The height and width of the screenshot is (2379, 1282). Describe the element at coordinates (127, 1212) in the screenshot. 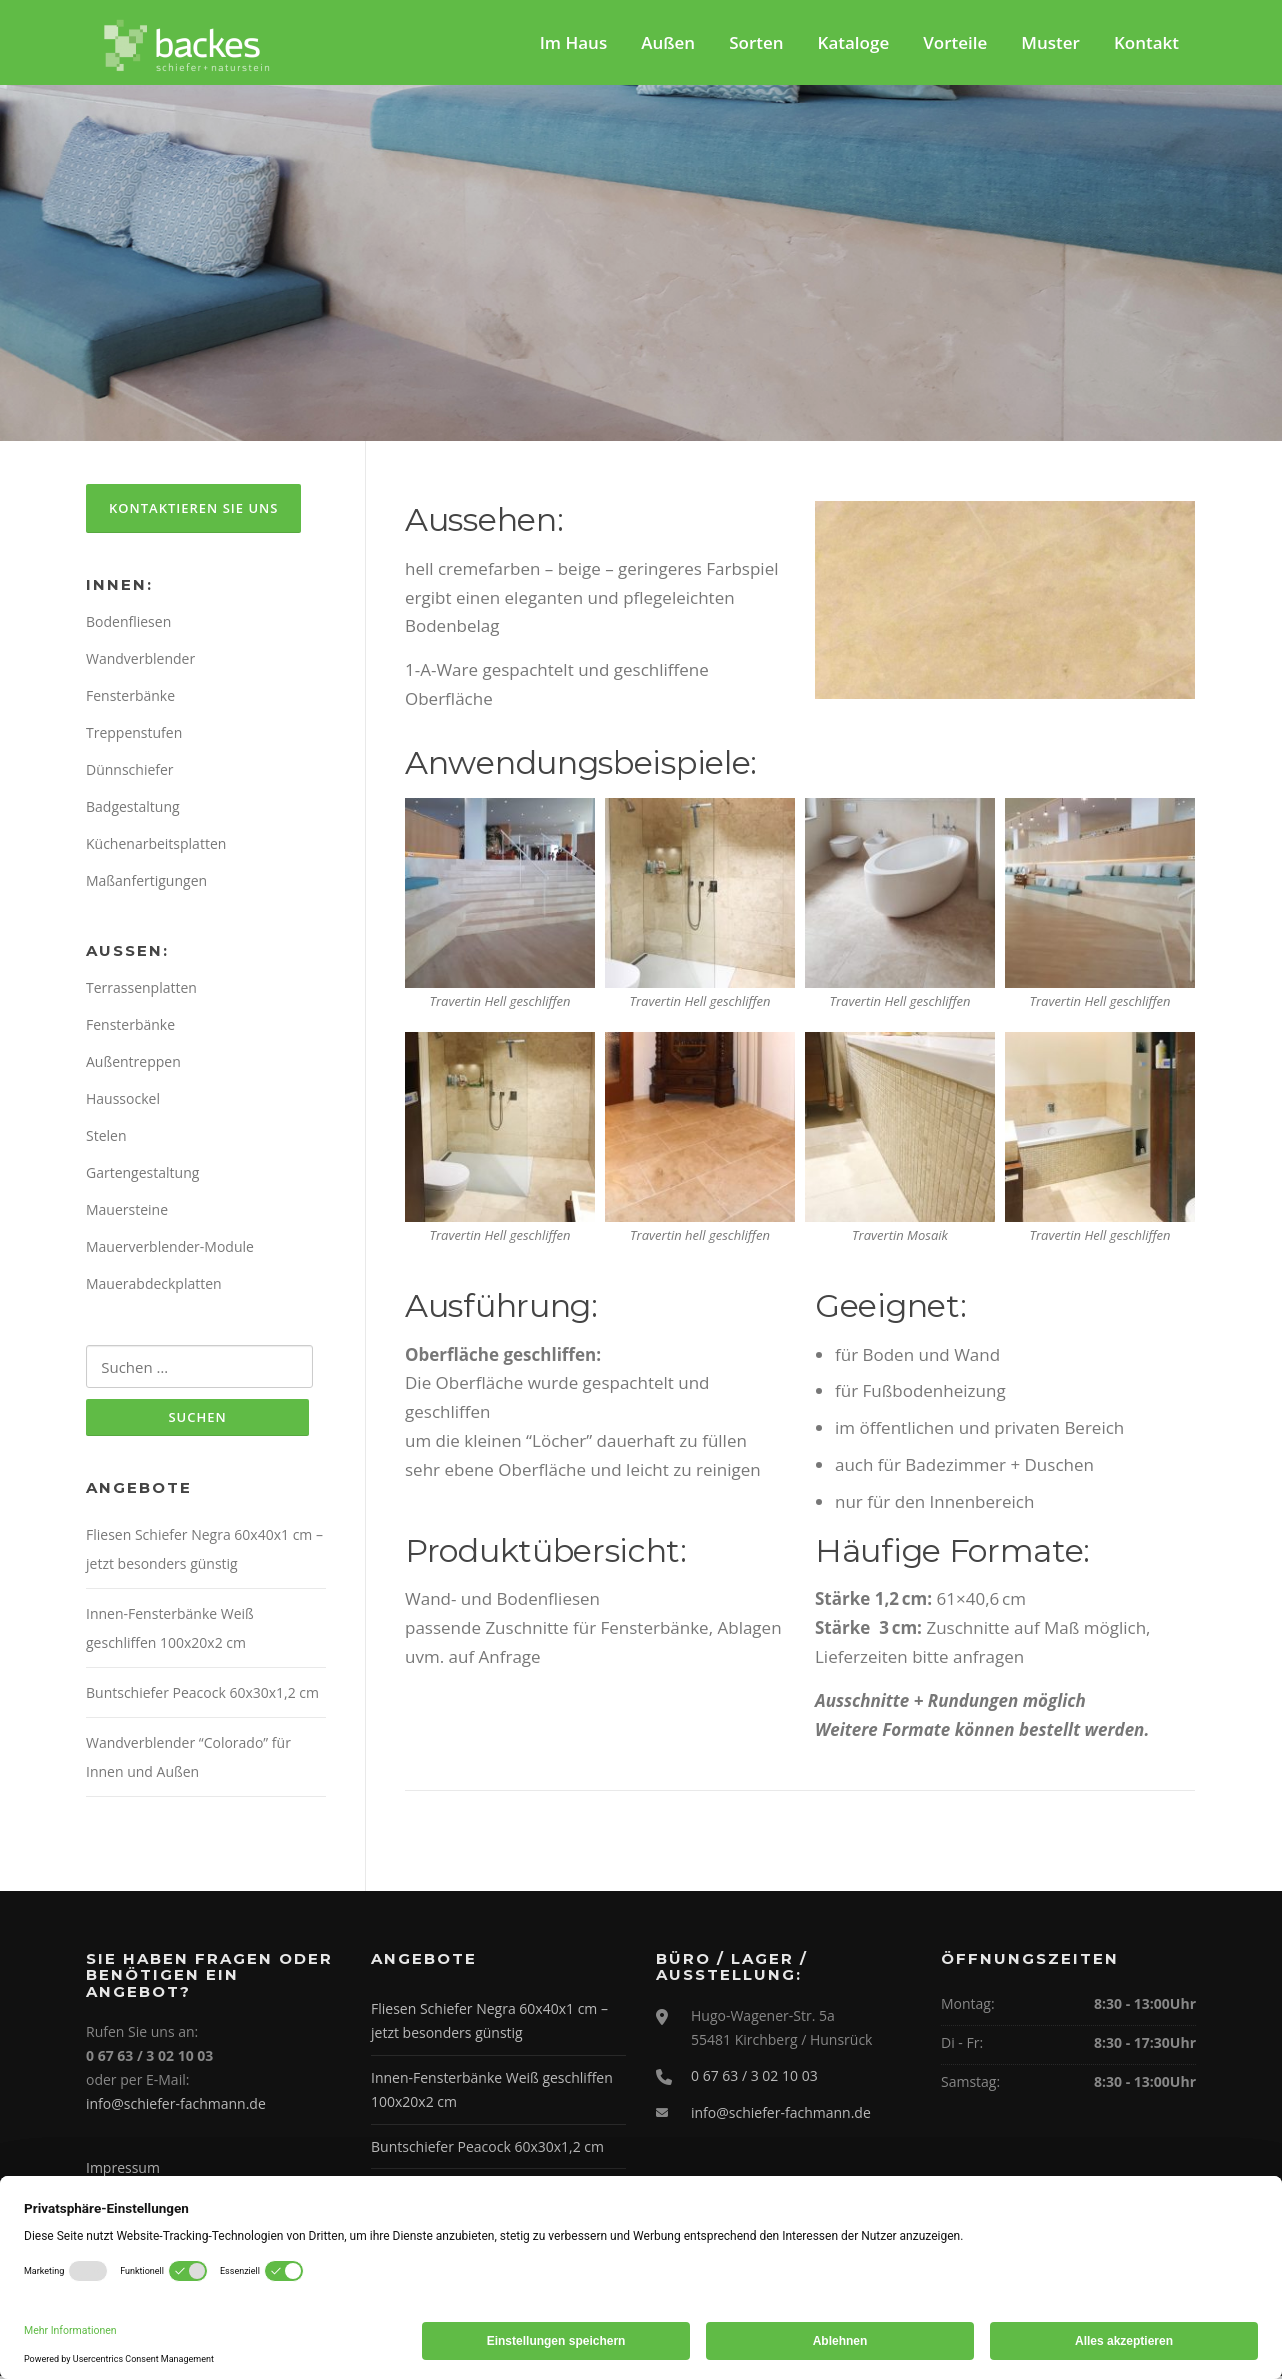

I see `Mauersteine` at that location.